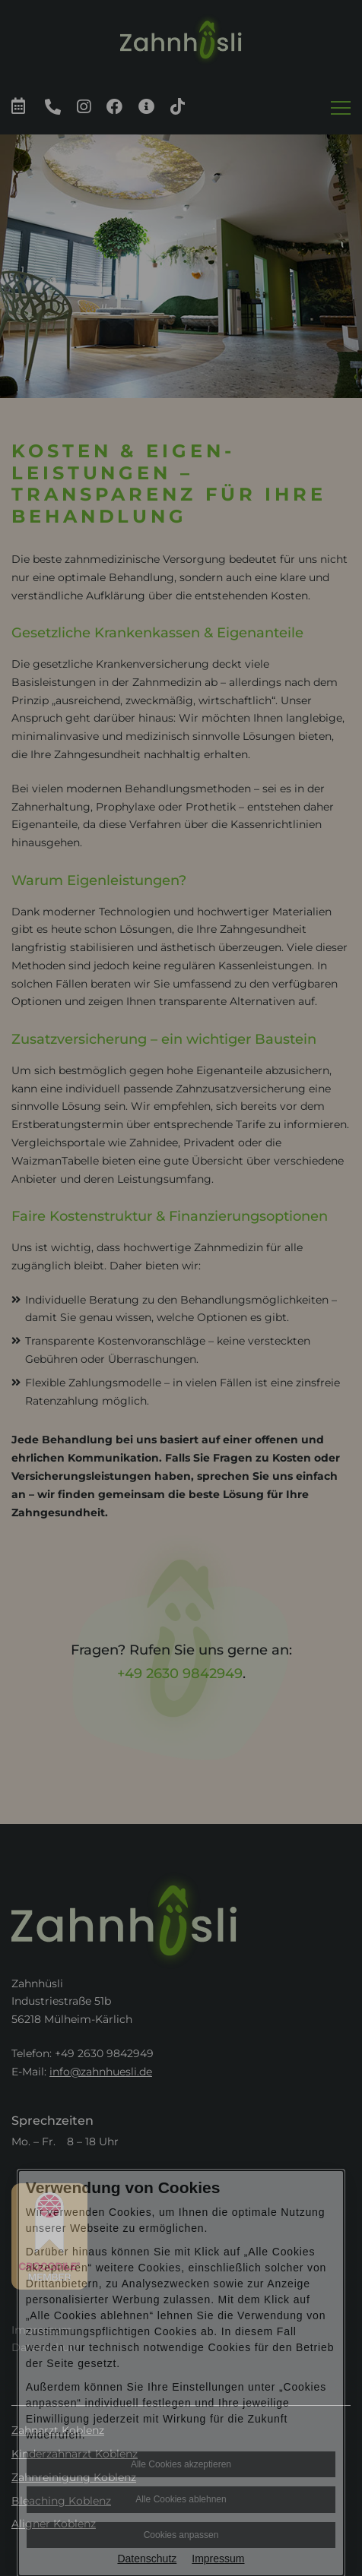  I want to click on Datenschutz, so click(146, 2558).